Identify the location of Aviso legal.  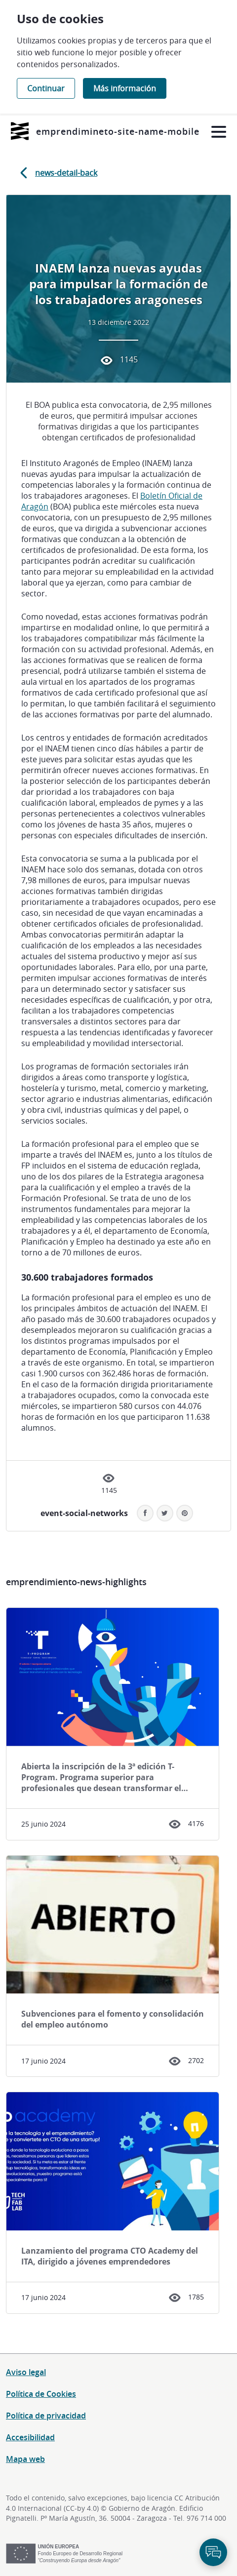
(26, 2372).